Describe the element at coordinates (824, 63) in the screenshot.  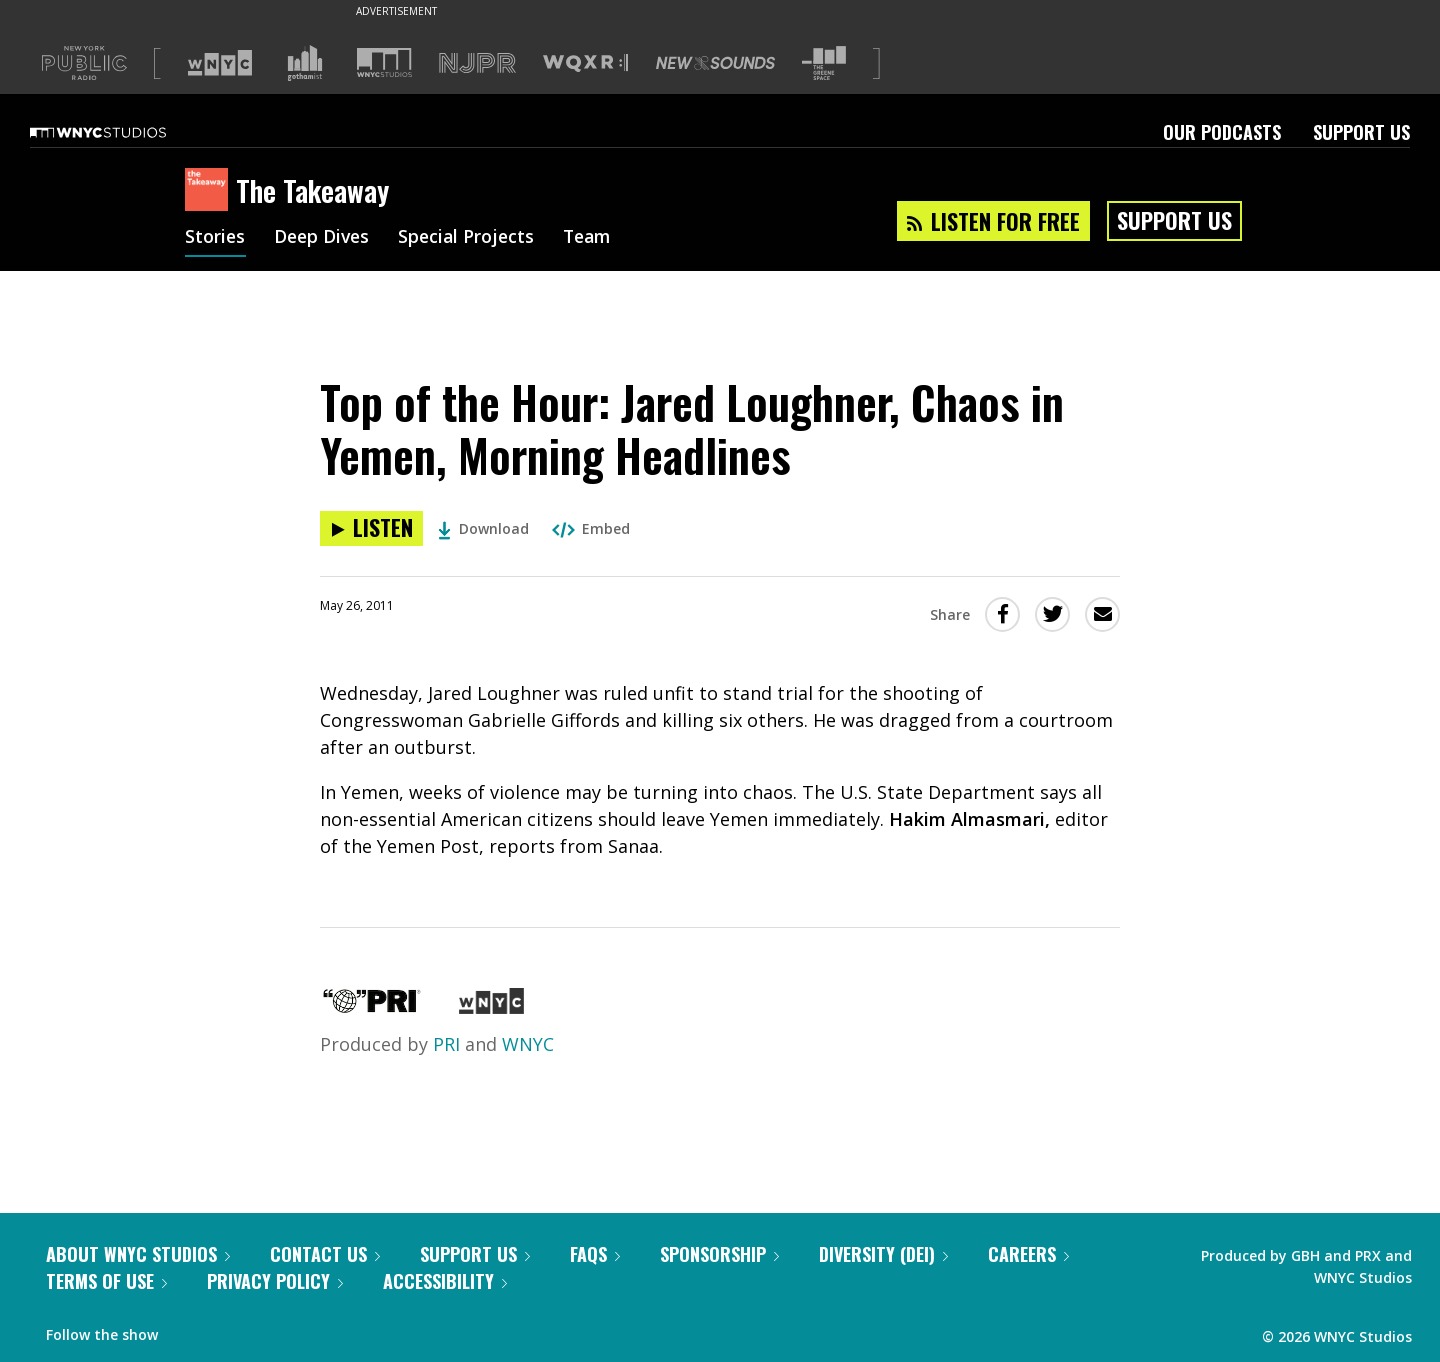
I see `[Visit The Greene Space (Opens in new window)]` at that location.